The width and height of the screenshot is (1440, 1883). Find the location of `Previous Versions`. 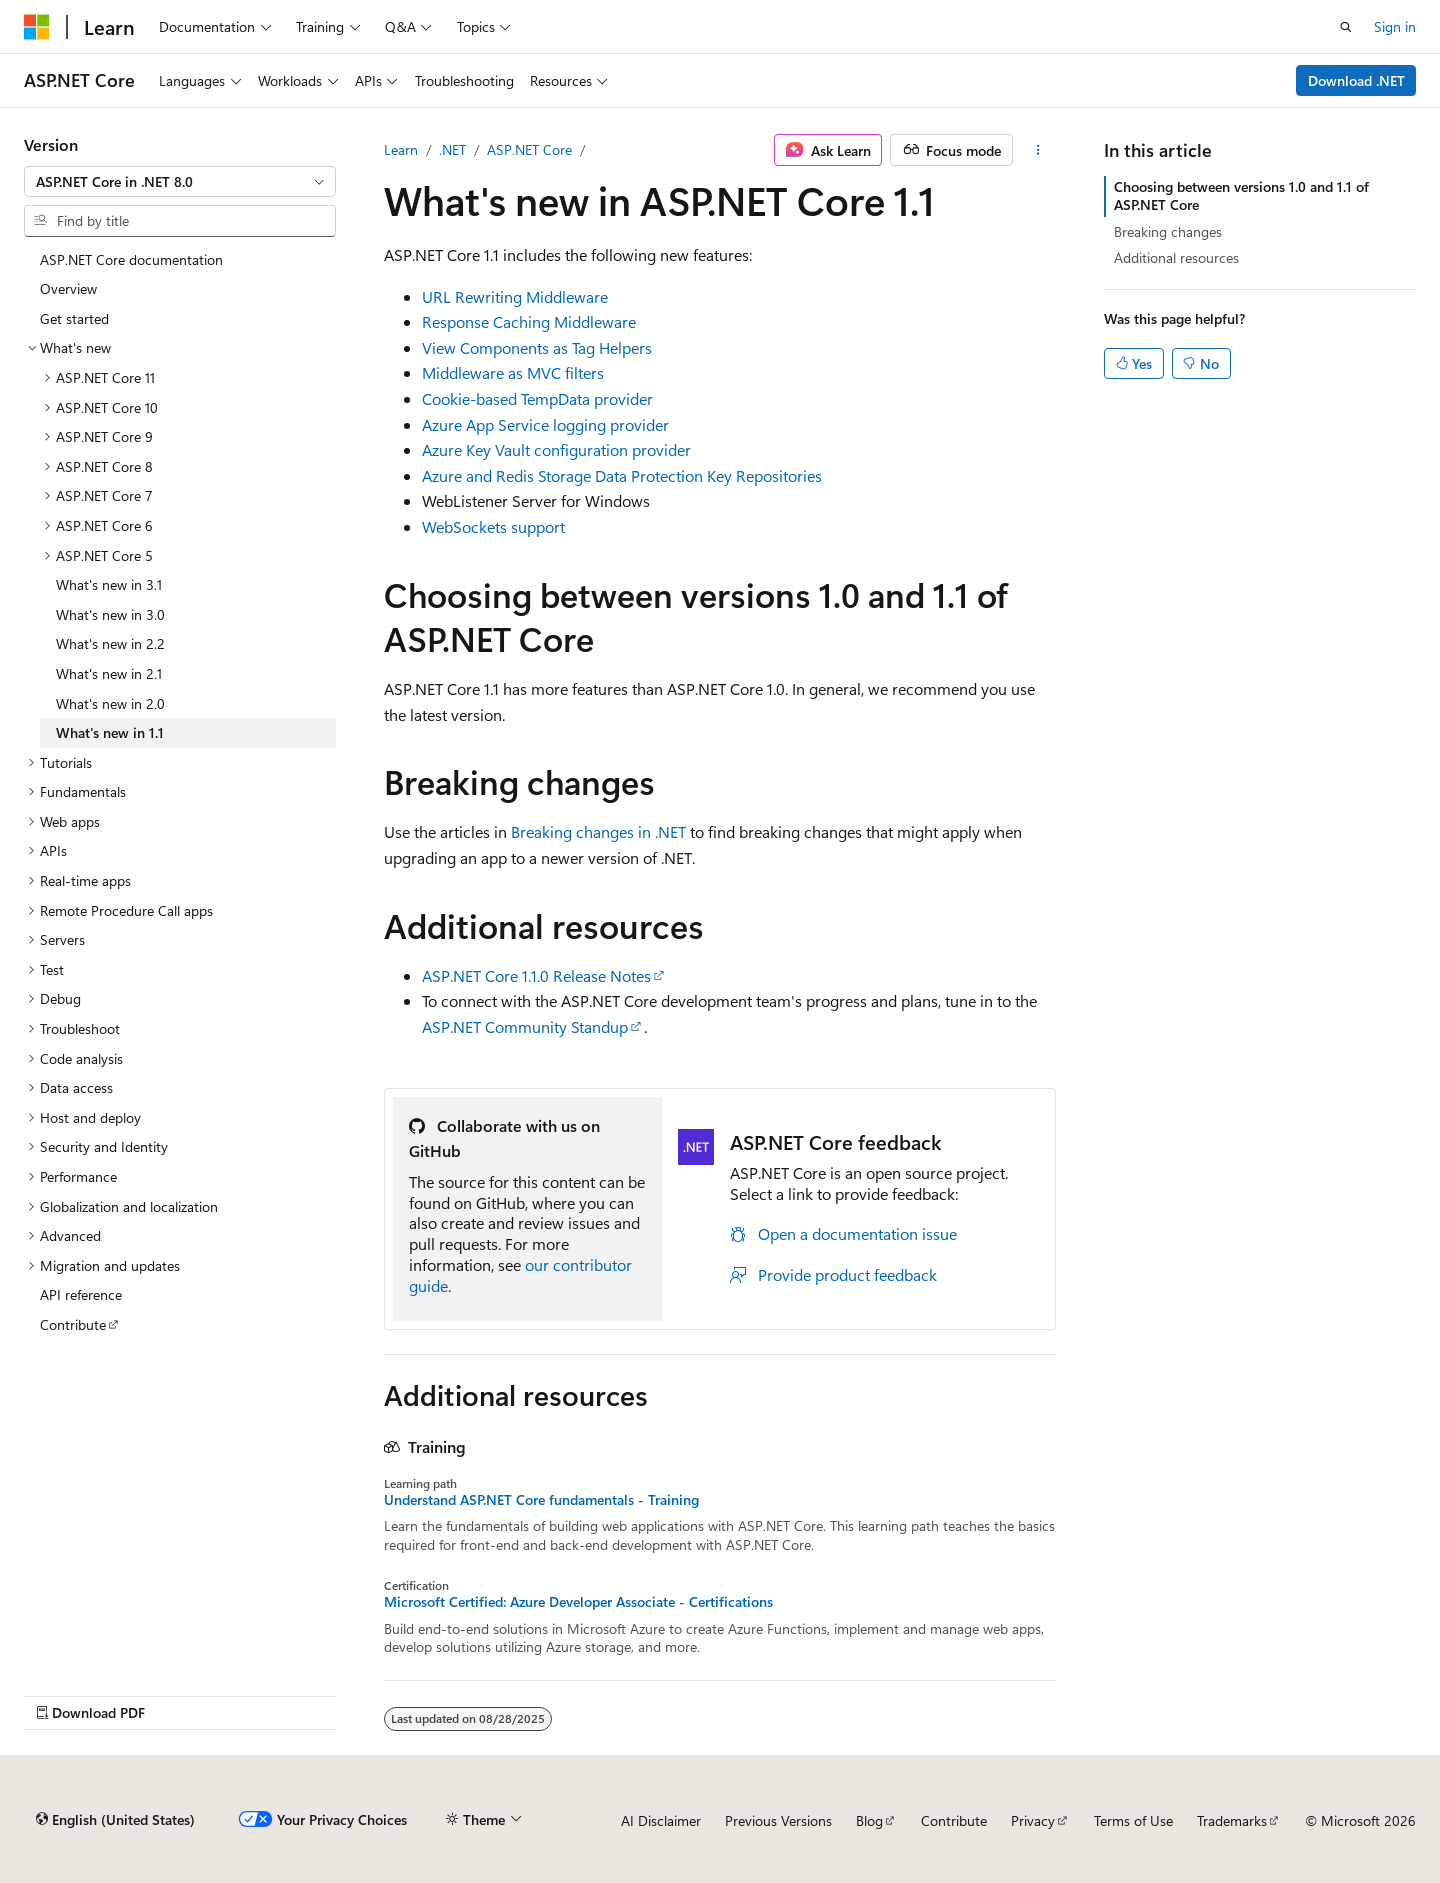

Previous Versions is located at coordinates (778, 1820).